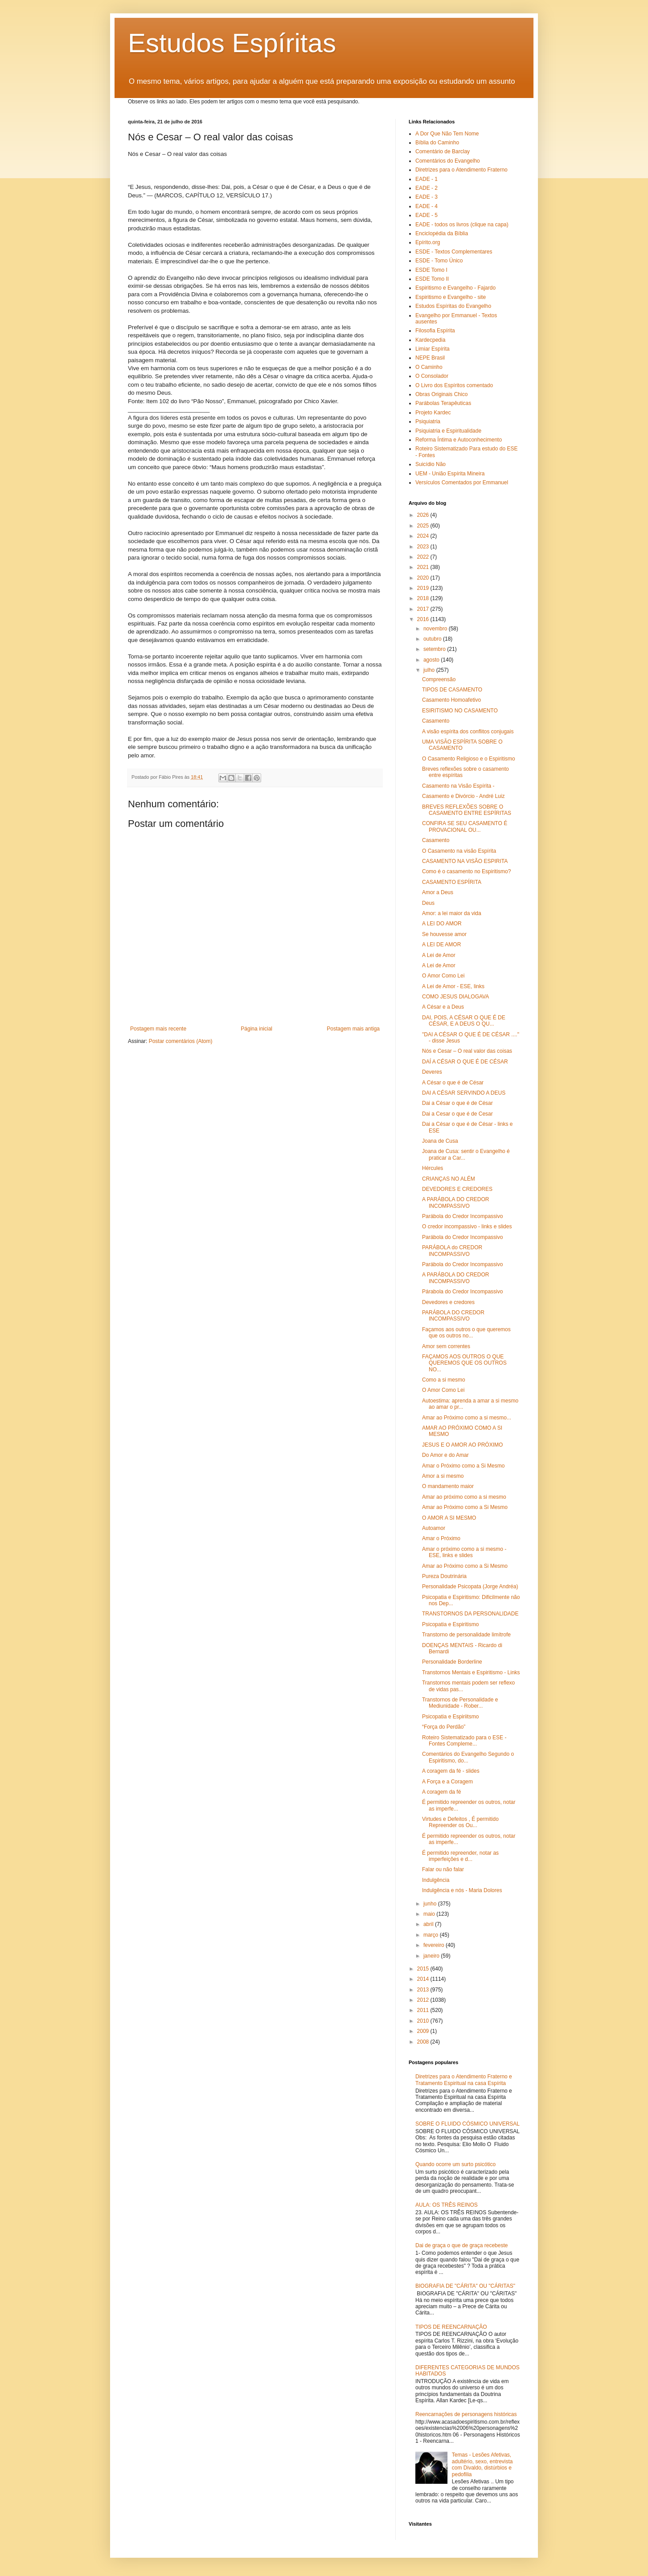  I want to click on Quando ocorre um surto psicótico, so click(455, 2164).